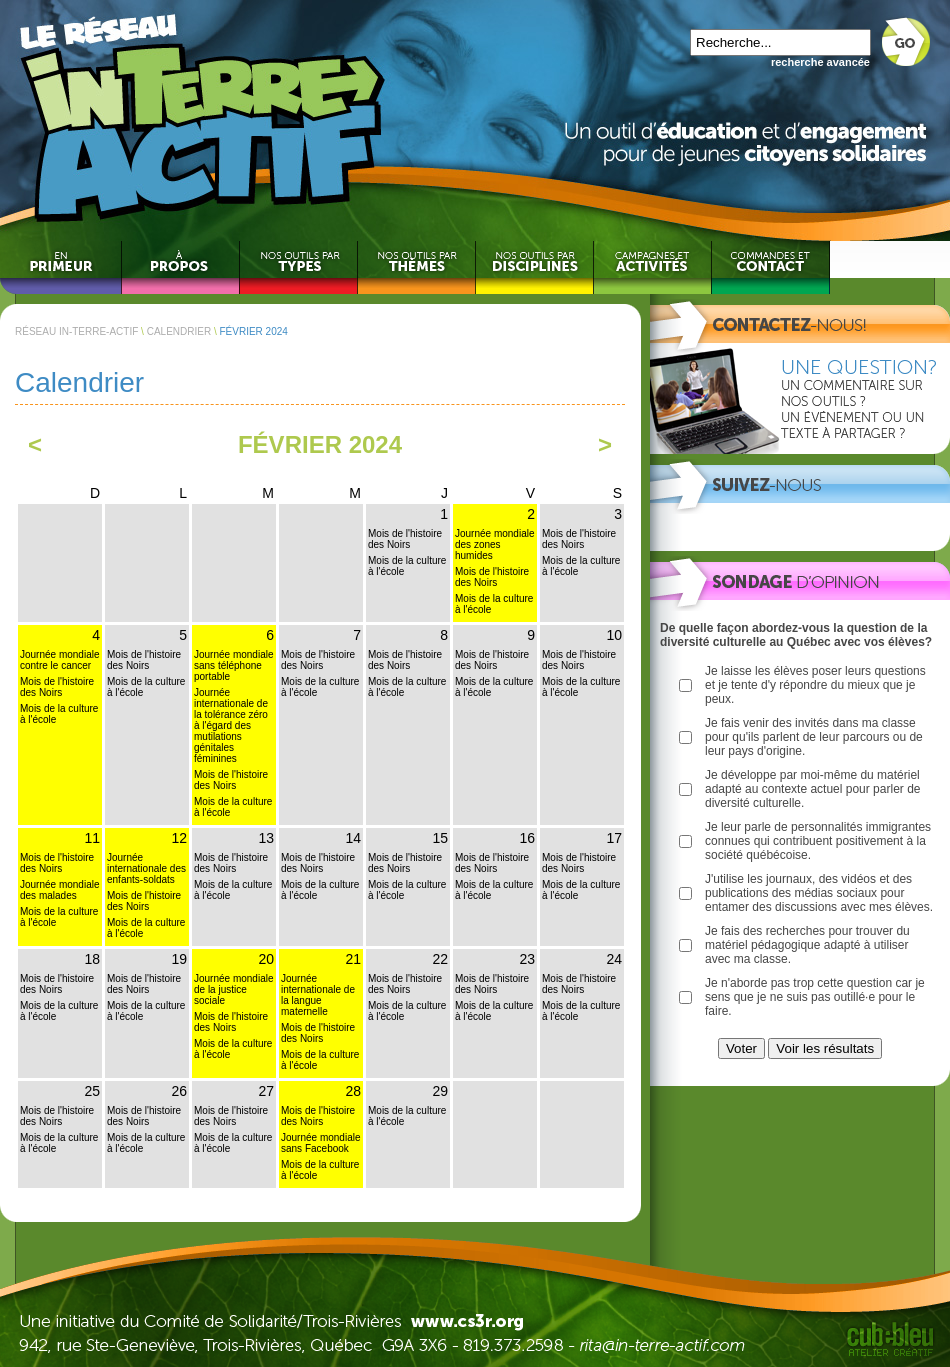 Image resolution: width=950 pixels, height=1367 pixels. What do you see at coordinates (60, 660) in the screenshot?
I see `Journée mondiale contre le cancer` at bounding box center [60, 660].